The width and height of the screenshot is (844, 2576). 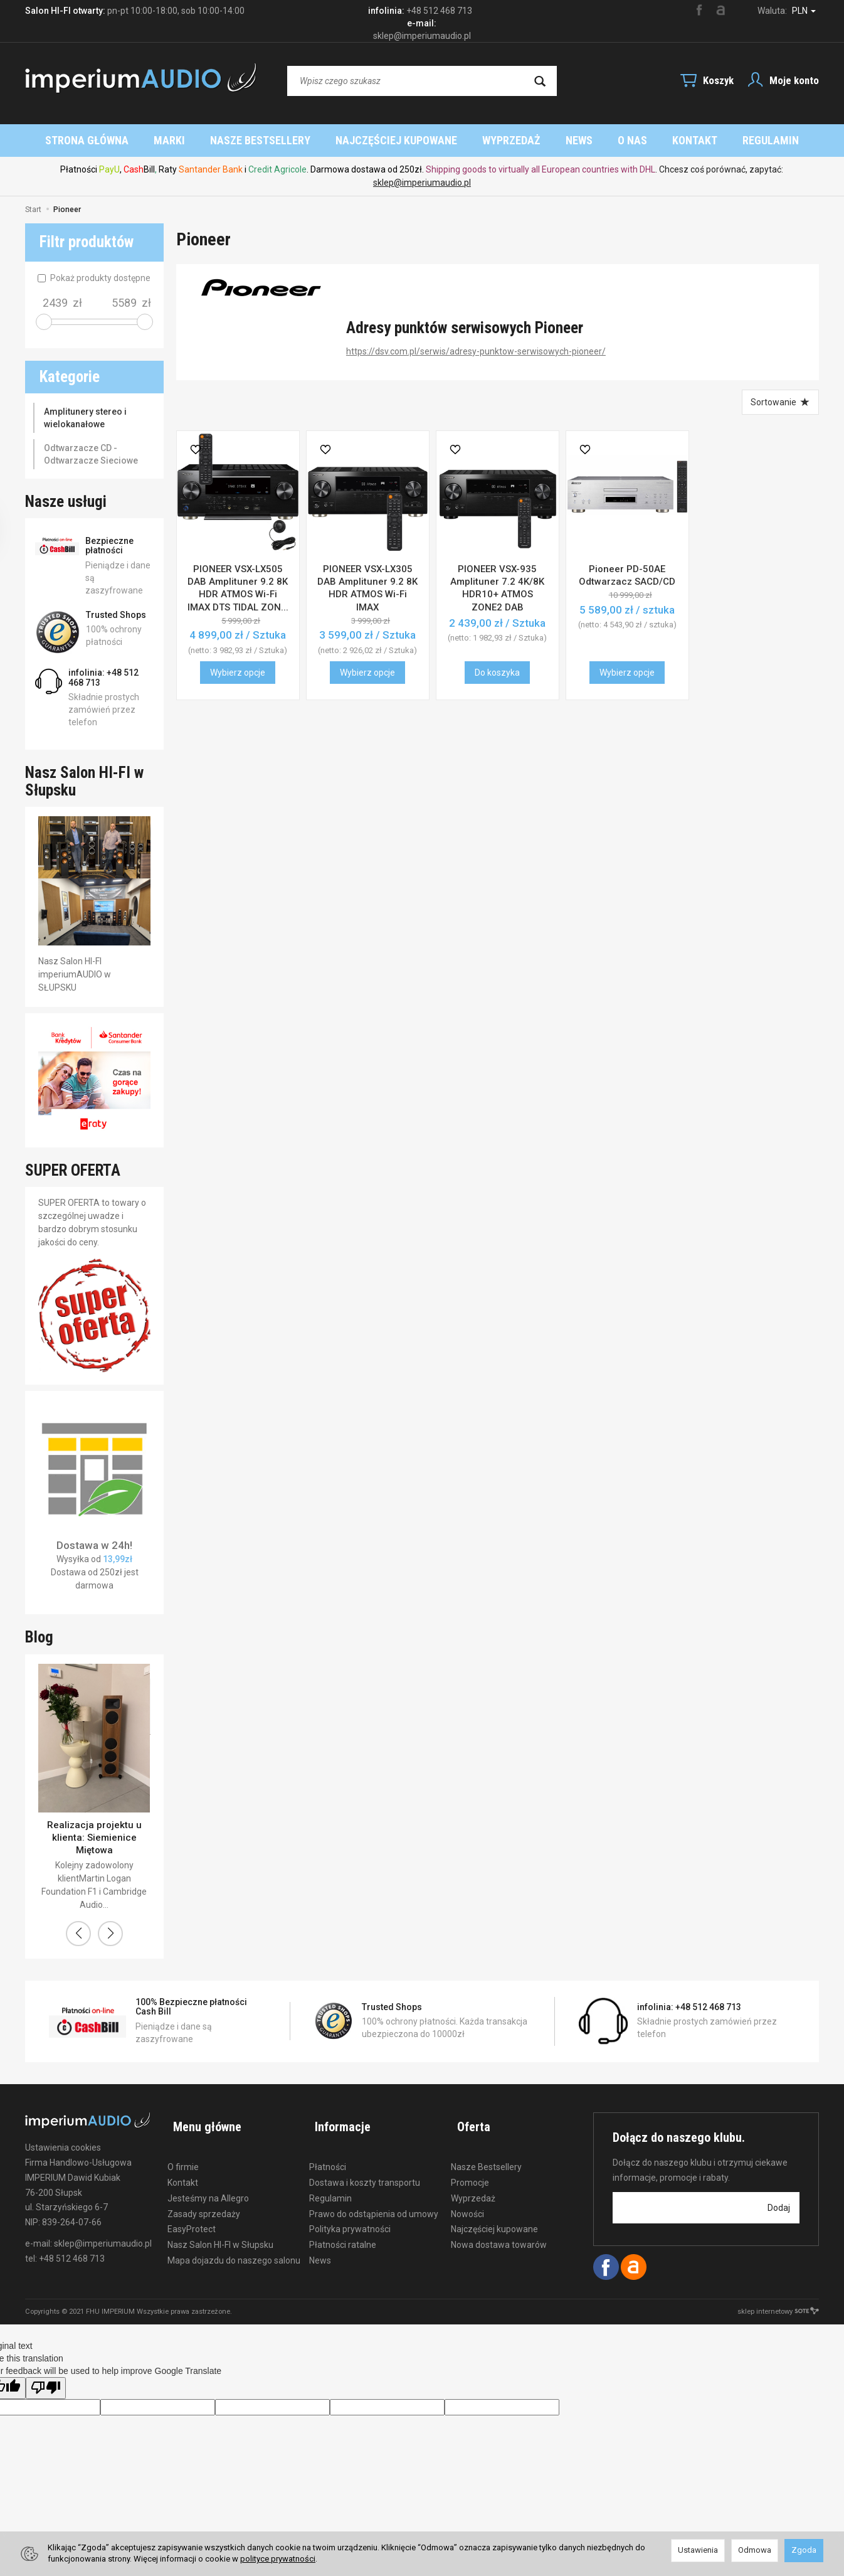 I want to click on Wyprzedaż, so click(x=587, y=140).